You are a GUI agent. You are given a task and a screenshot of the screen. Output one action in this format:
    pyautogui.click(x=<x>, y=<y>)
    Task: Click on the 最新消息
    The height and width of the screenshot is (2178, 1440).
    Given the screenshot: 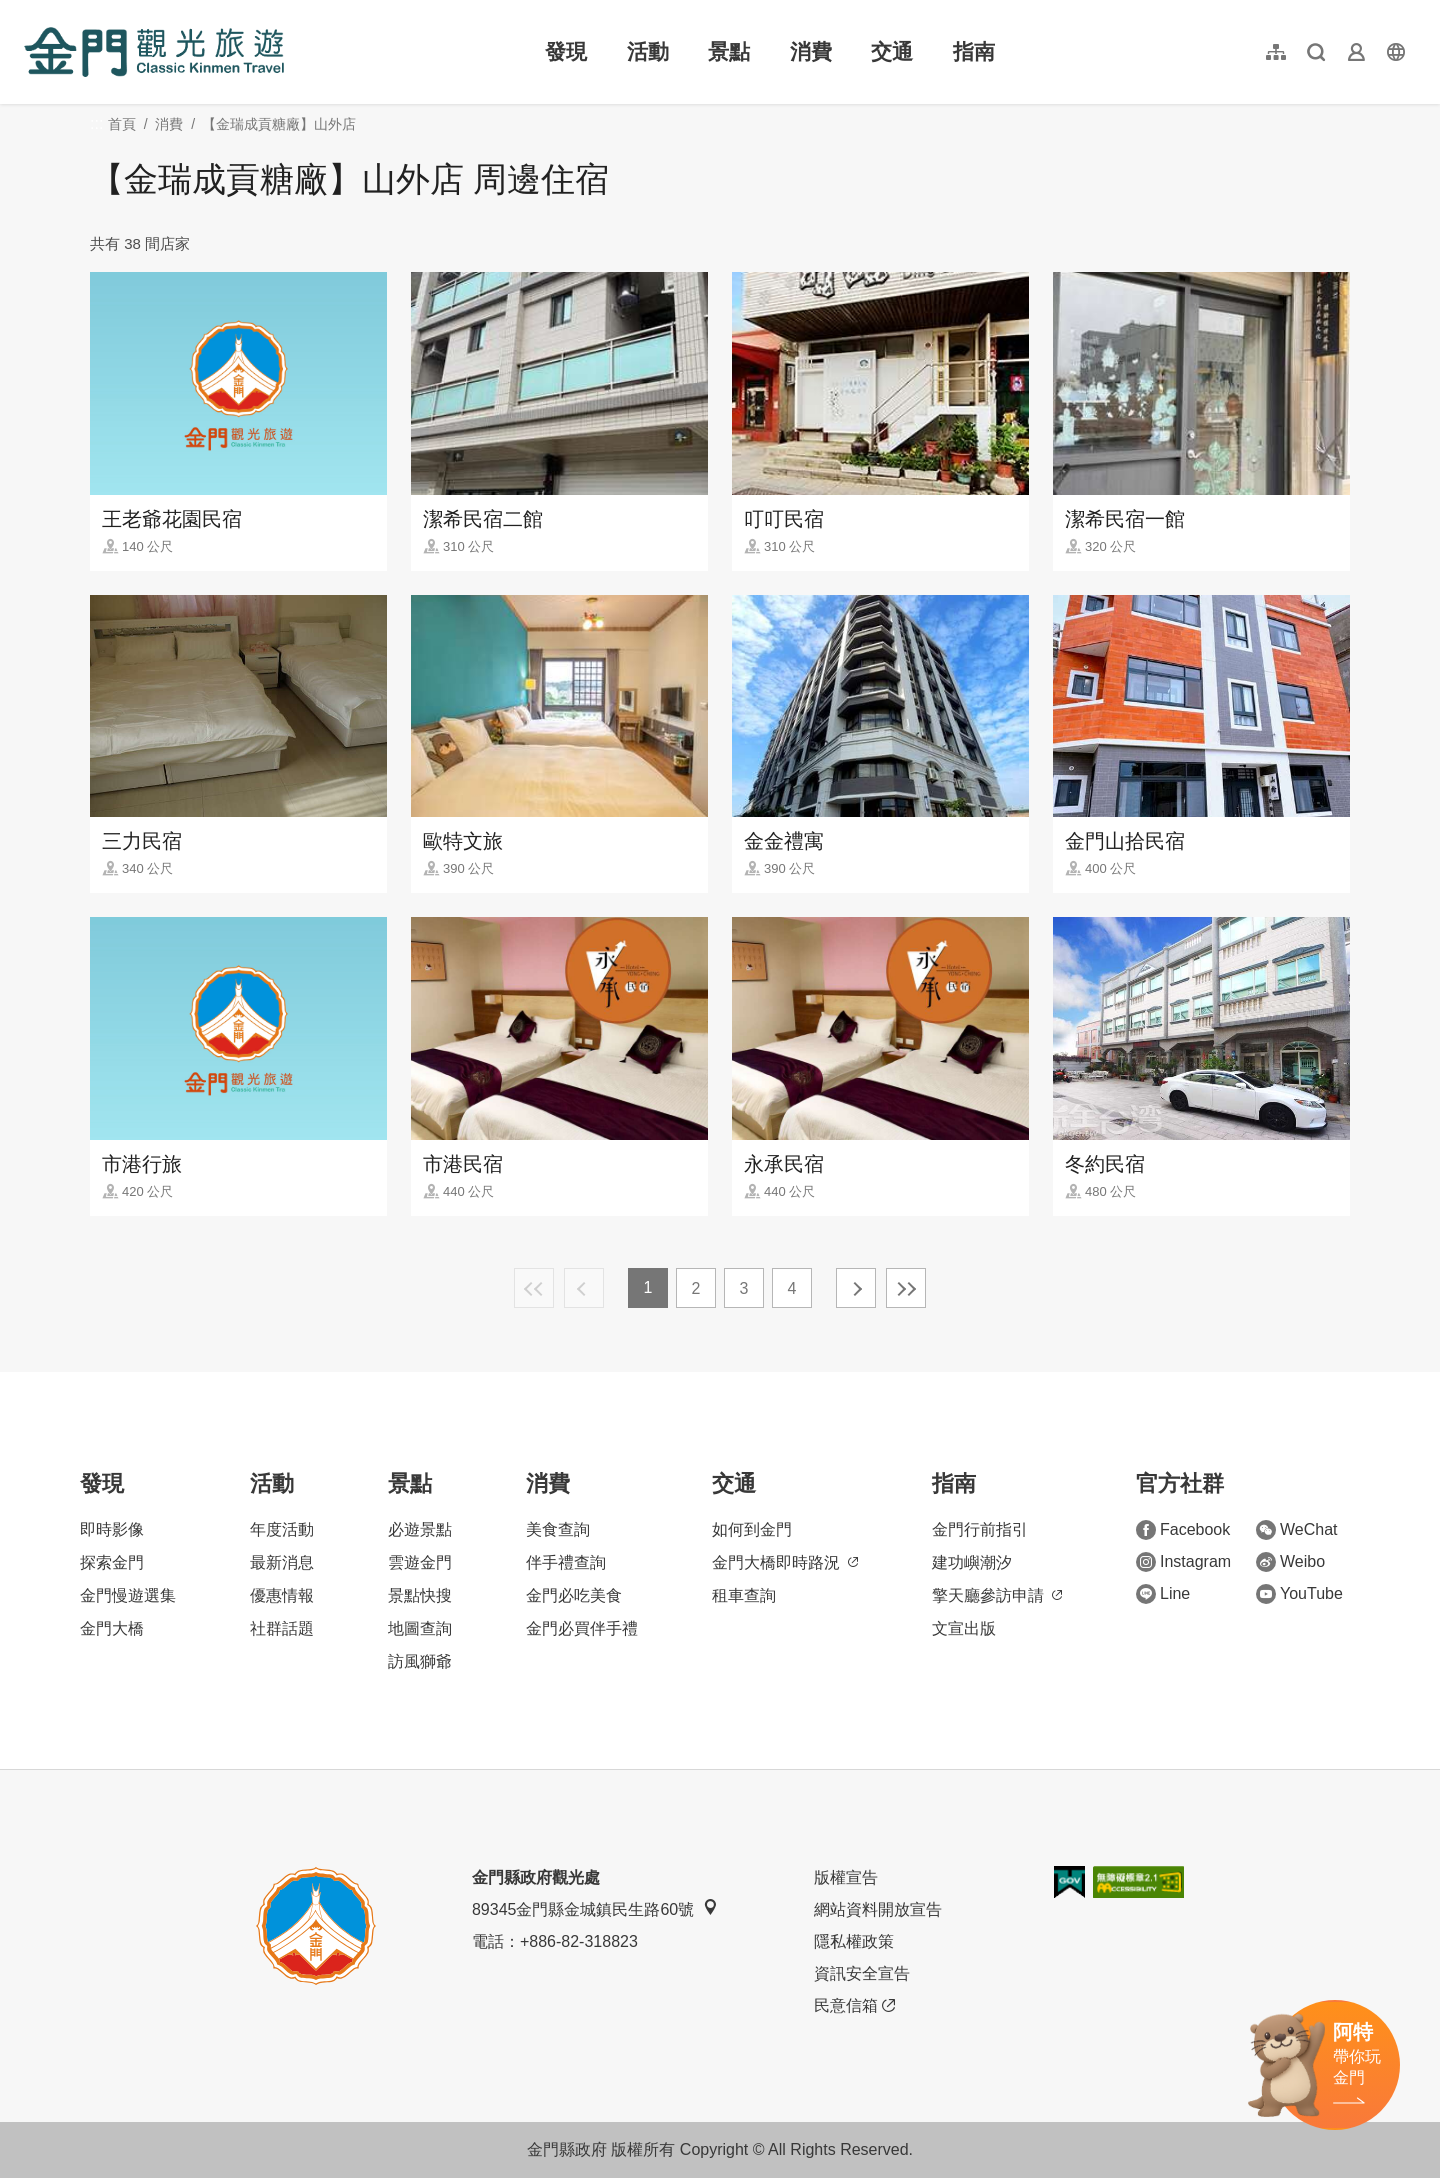 What is the action you would take?
    pyautogui.click(x=282, y=1562)
    